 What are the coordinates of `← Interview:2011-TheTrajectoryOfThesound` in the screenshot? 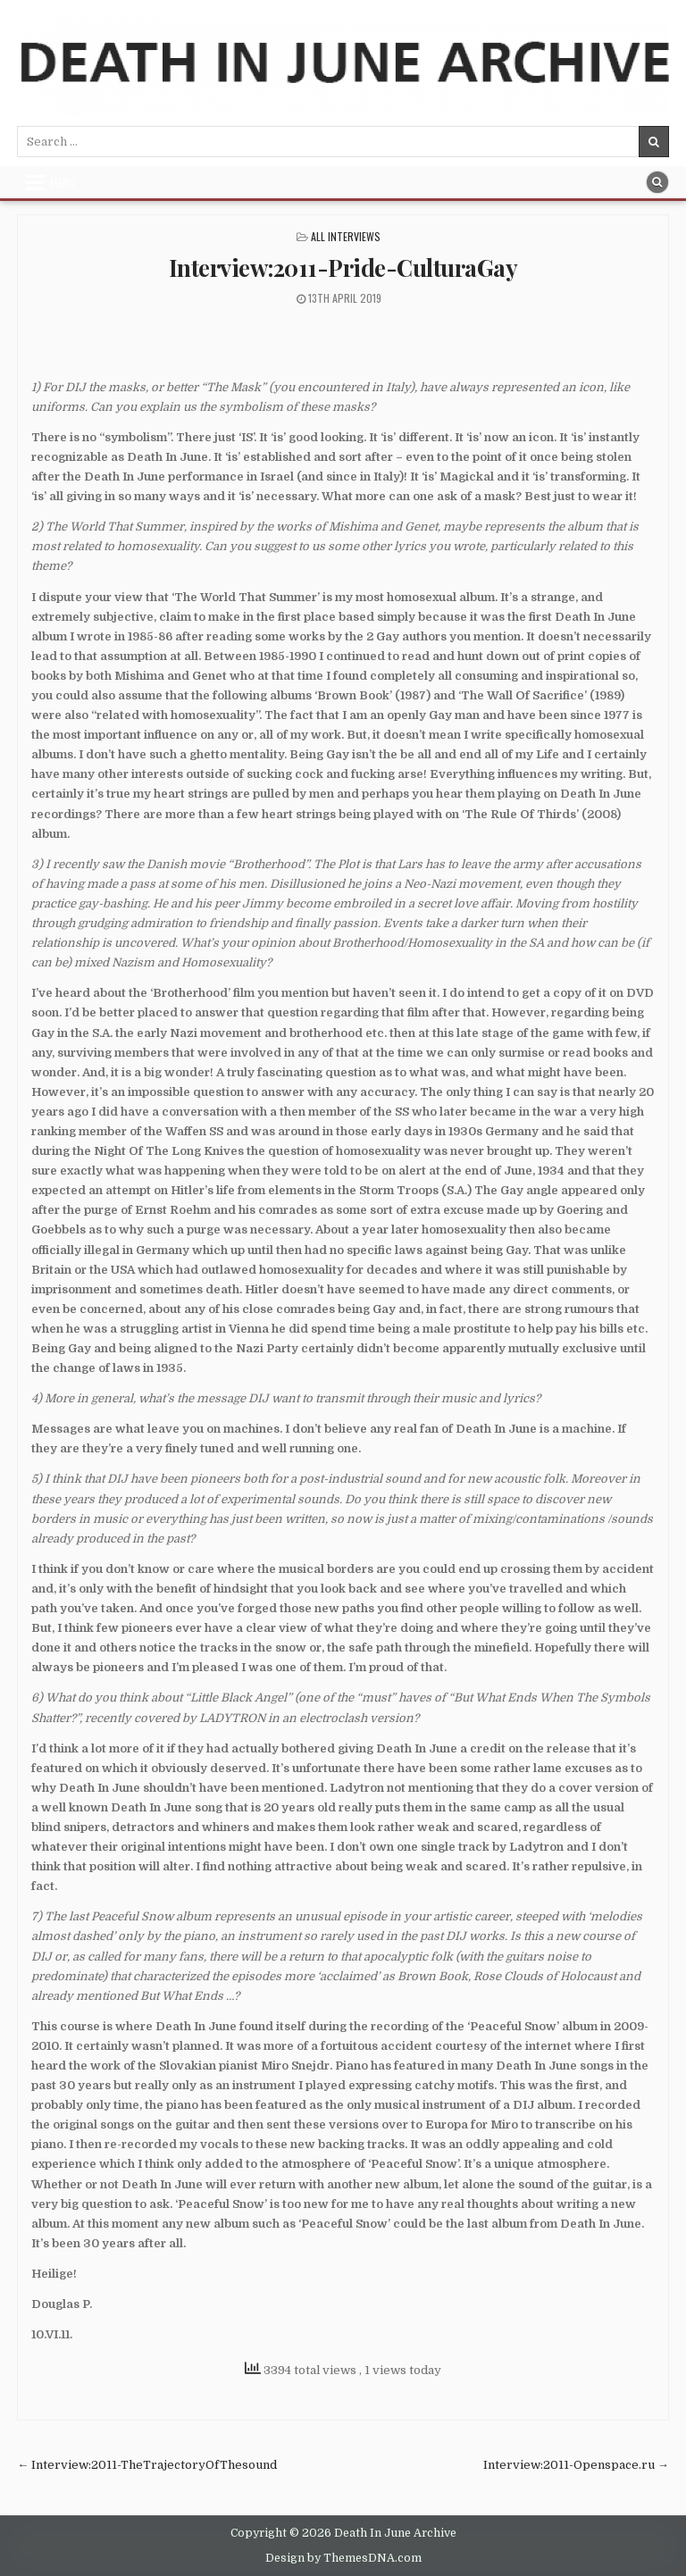 It's located at (147, 2464).